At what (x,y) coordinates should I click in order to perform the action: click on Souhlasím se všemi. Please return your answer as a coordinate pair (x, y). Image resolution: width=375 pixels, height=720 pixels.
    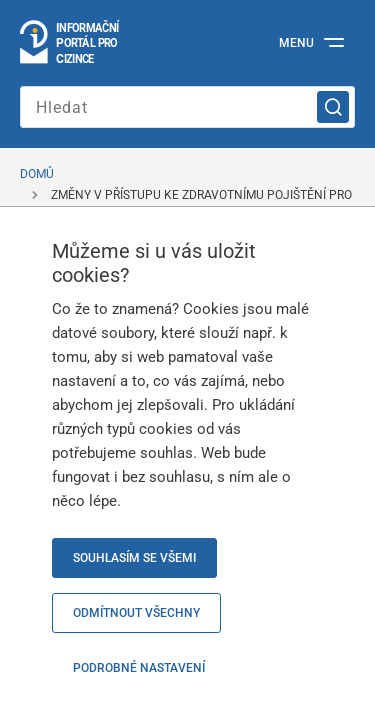
    Looking at the image, I should click on (134, 558).